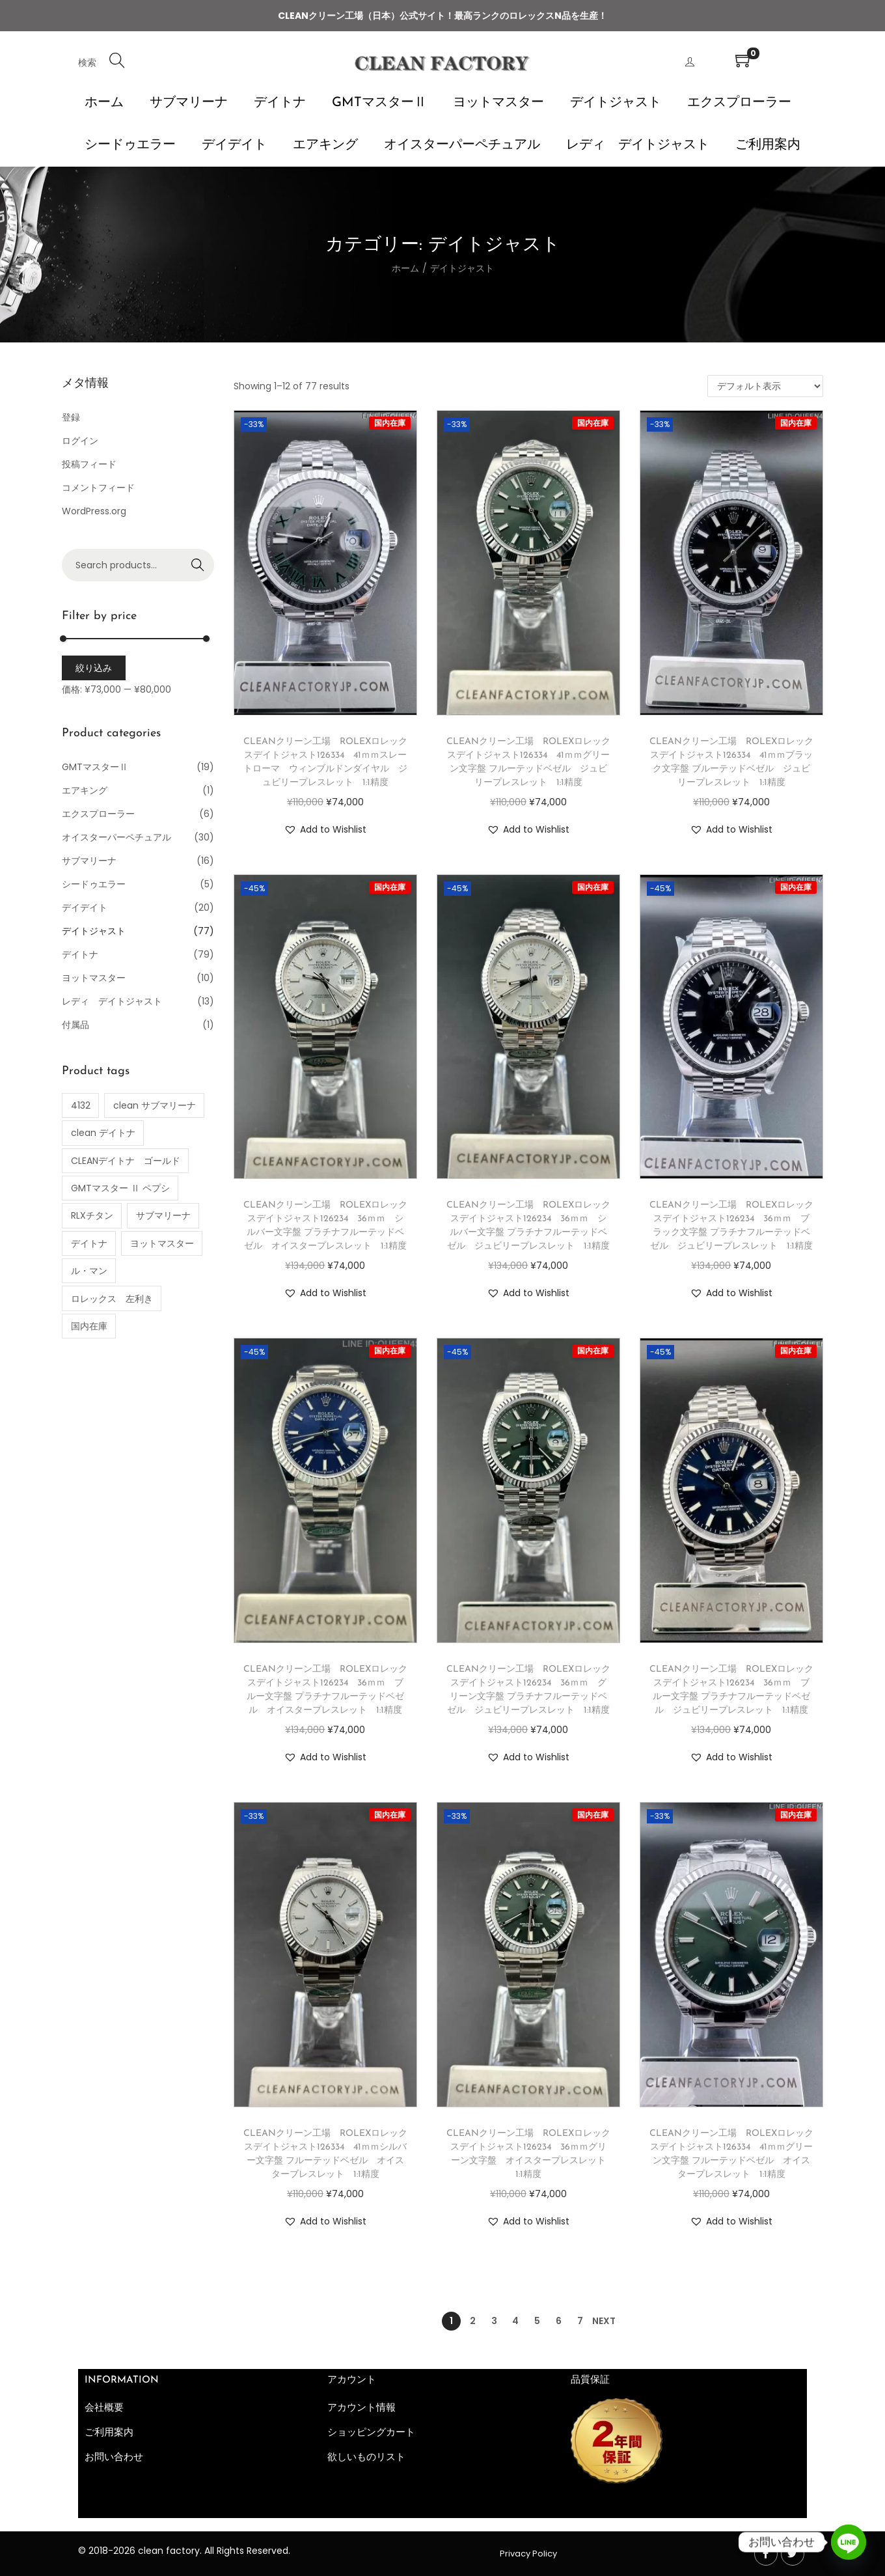  I want to click on ル・マン [ル・マン (1個の商品)], so click(89, 1270).